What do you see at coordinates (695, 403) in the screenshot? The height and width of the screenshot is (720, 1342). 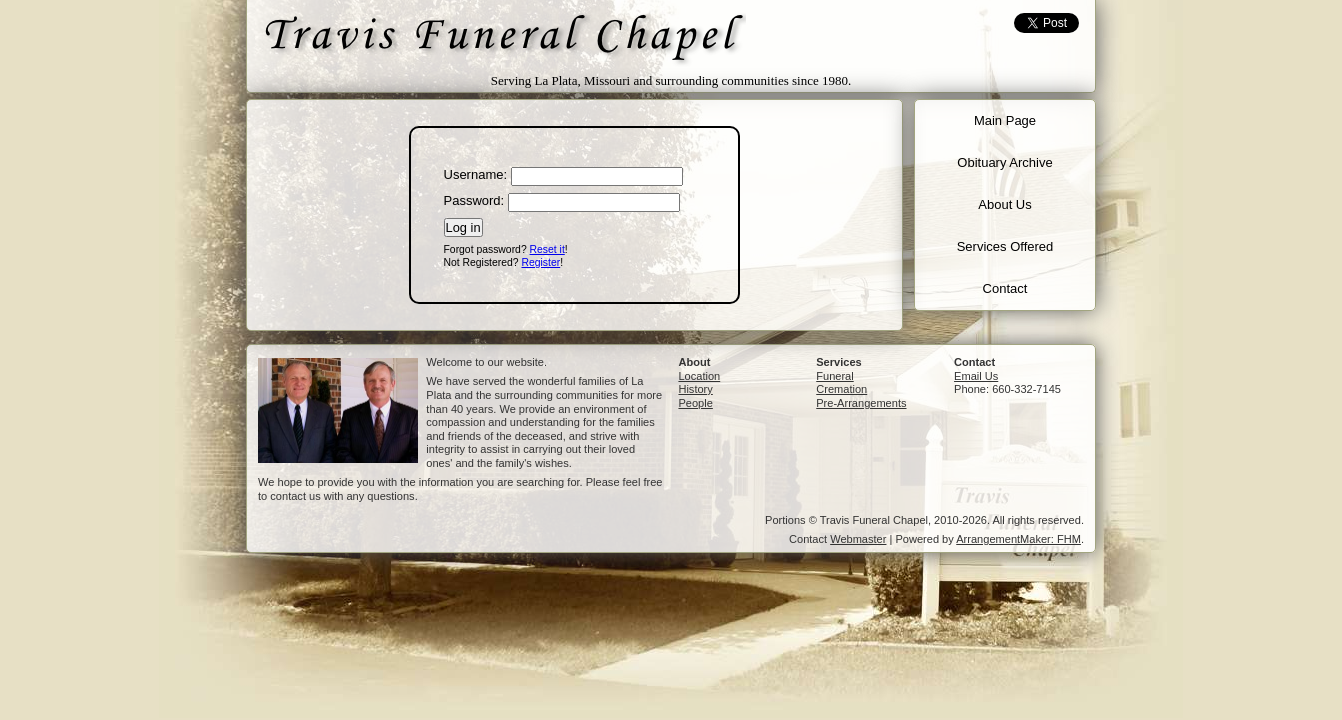 I see `People` at bounding box center [695, 403].